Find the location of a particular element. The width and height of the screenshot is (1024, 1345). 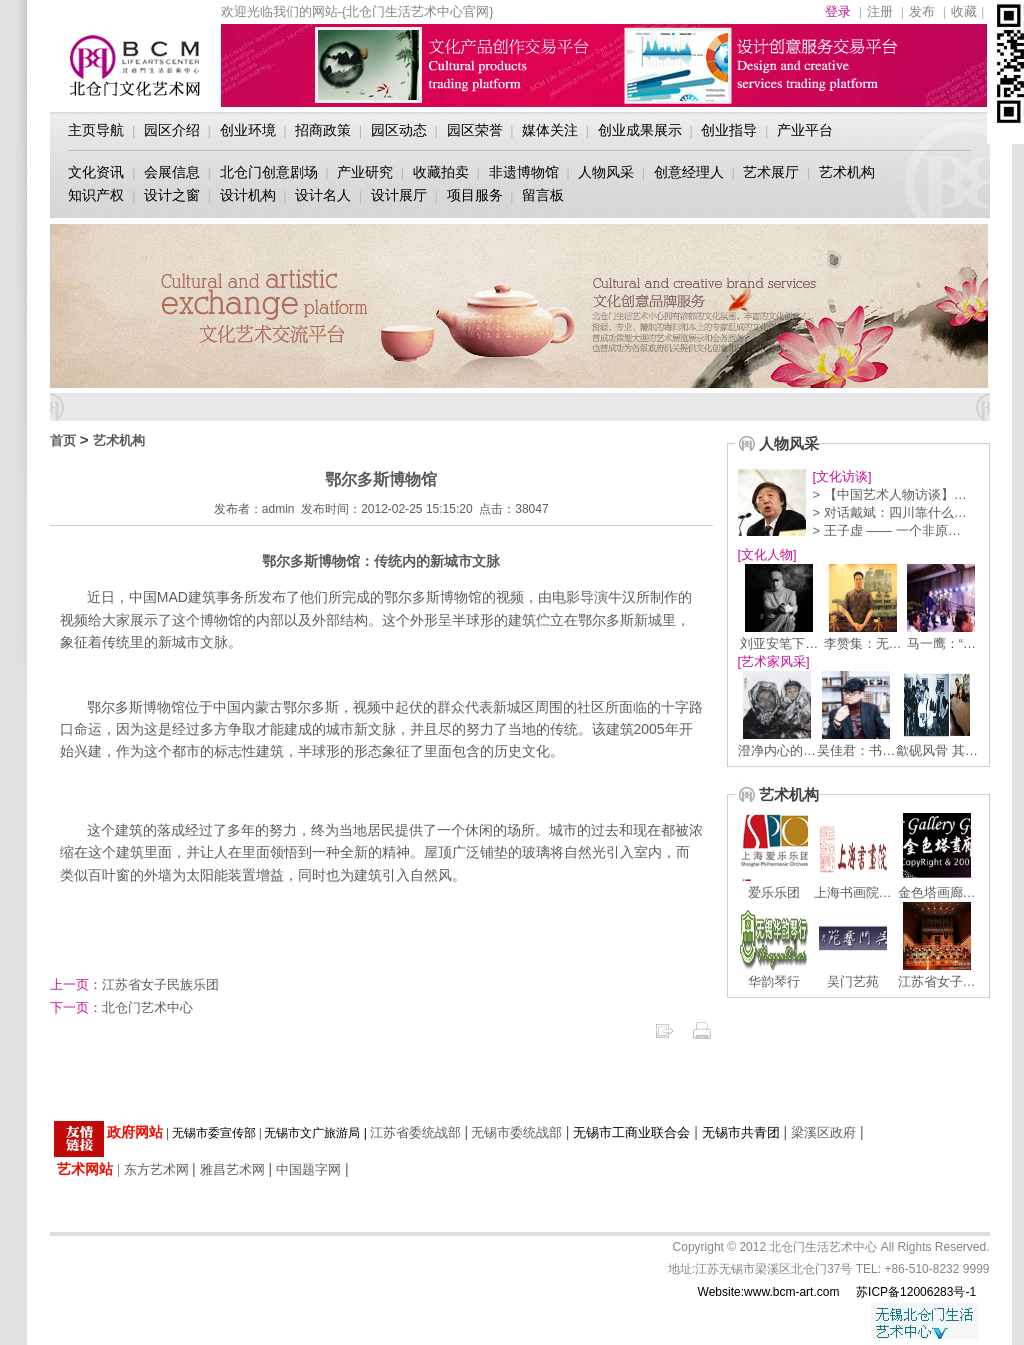

主页导航 is located at coordinates (96, 130).